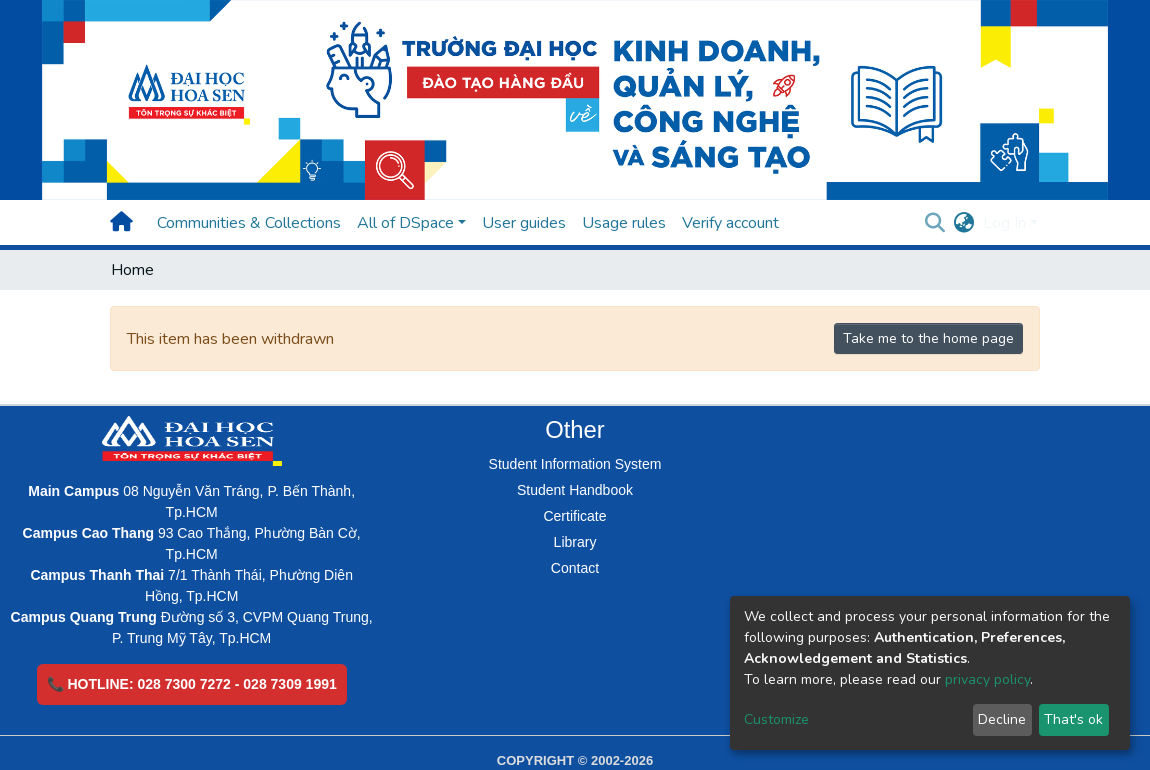  I want to click on User guides, so click(524, 223).